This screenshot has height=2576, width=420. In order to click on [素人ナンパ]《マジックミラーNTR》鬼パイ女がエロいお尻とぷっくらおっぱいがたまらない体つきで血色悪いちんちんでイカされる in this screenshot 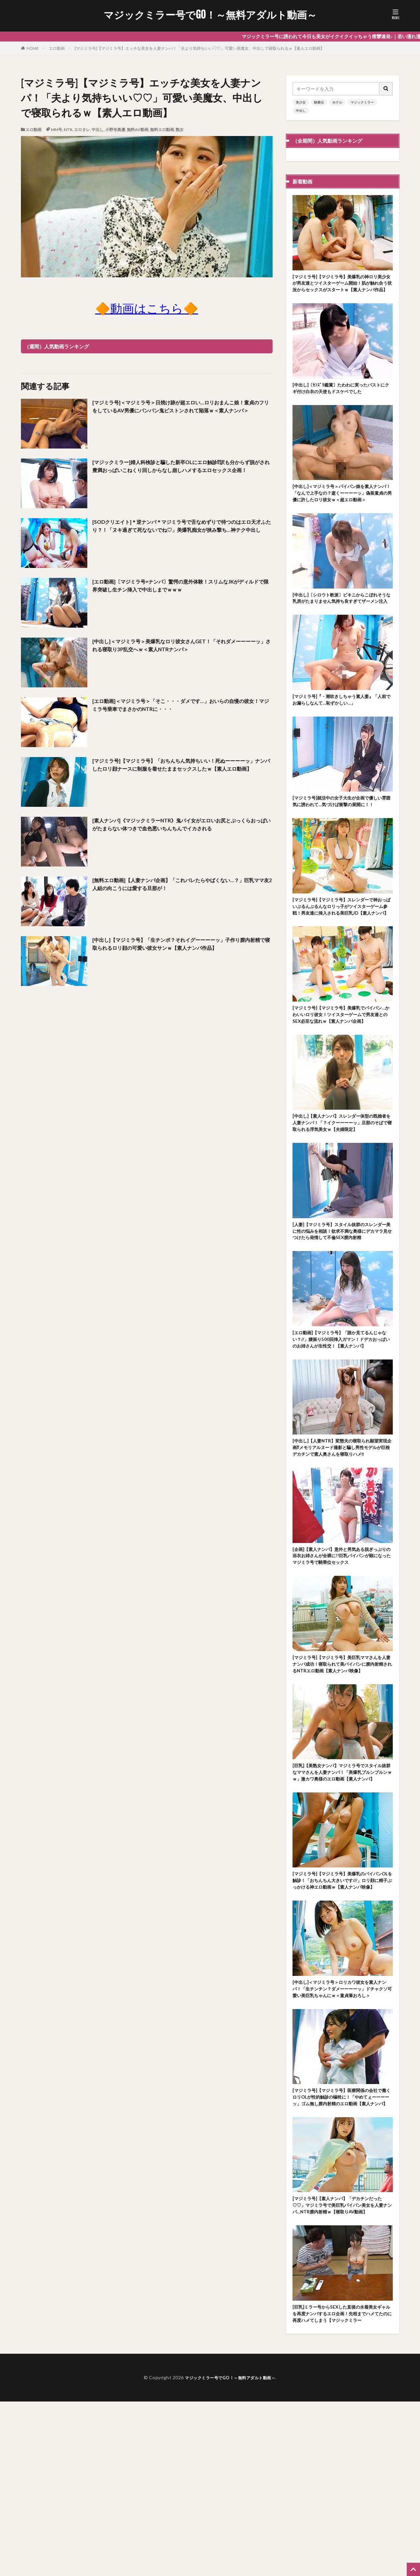, I will do `click(182, 825)`.